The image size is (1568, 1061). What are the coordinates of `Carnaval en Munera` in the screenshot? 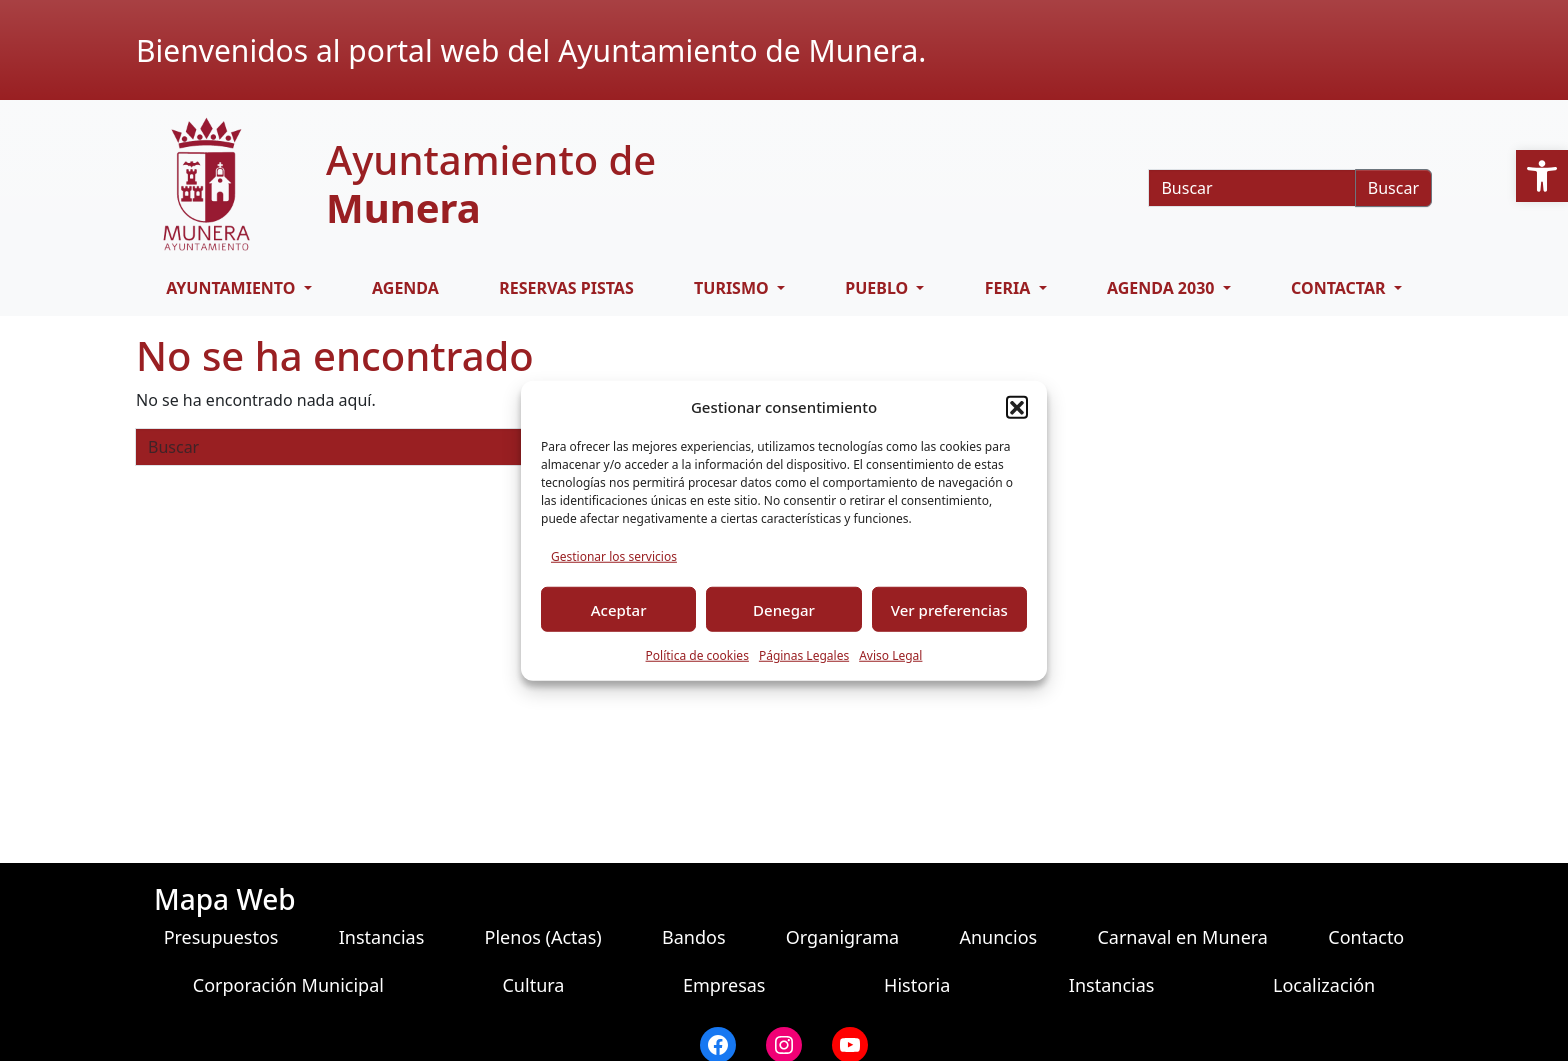 It's located at (1182, 937).